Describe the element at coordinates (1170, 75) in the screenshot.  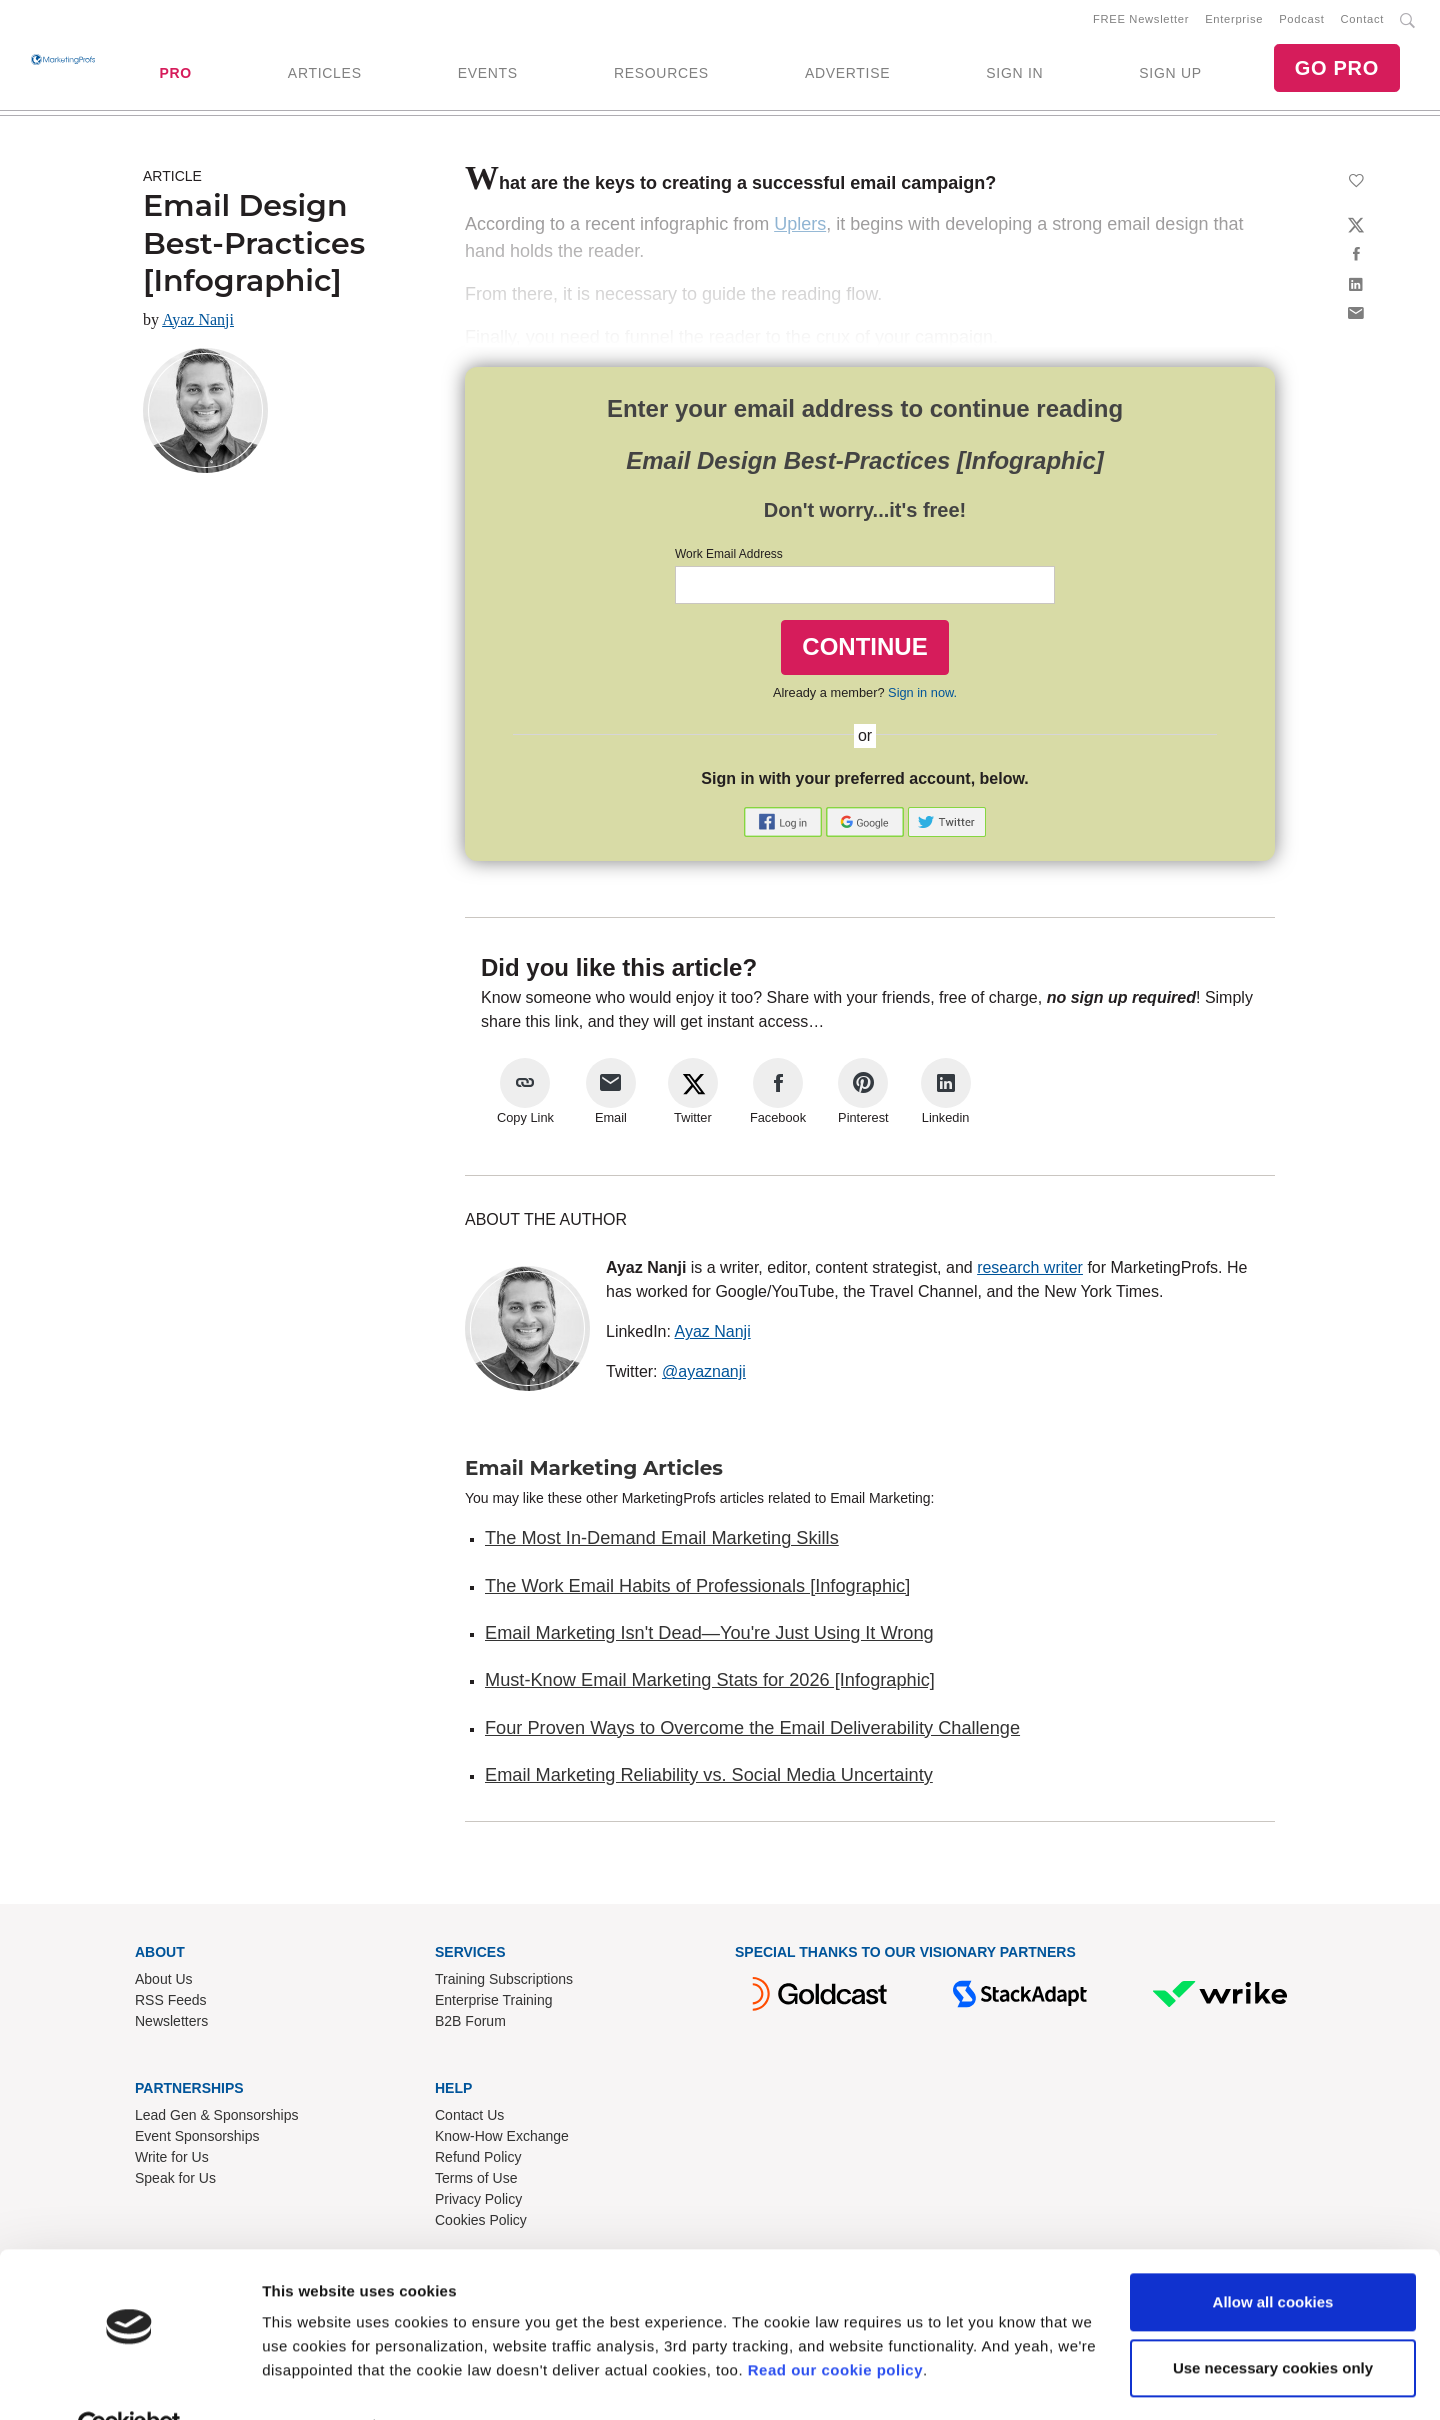
I see `SIGN UP` at that location.